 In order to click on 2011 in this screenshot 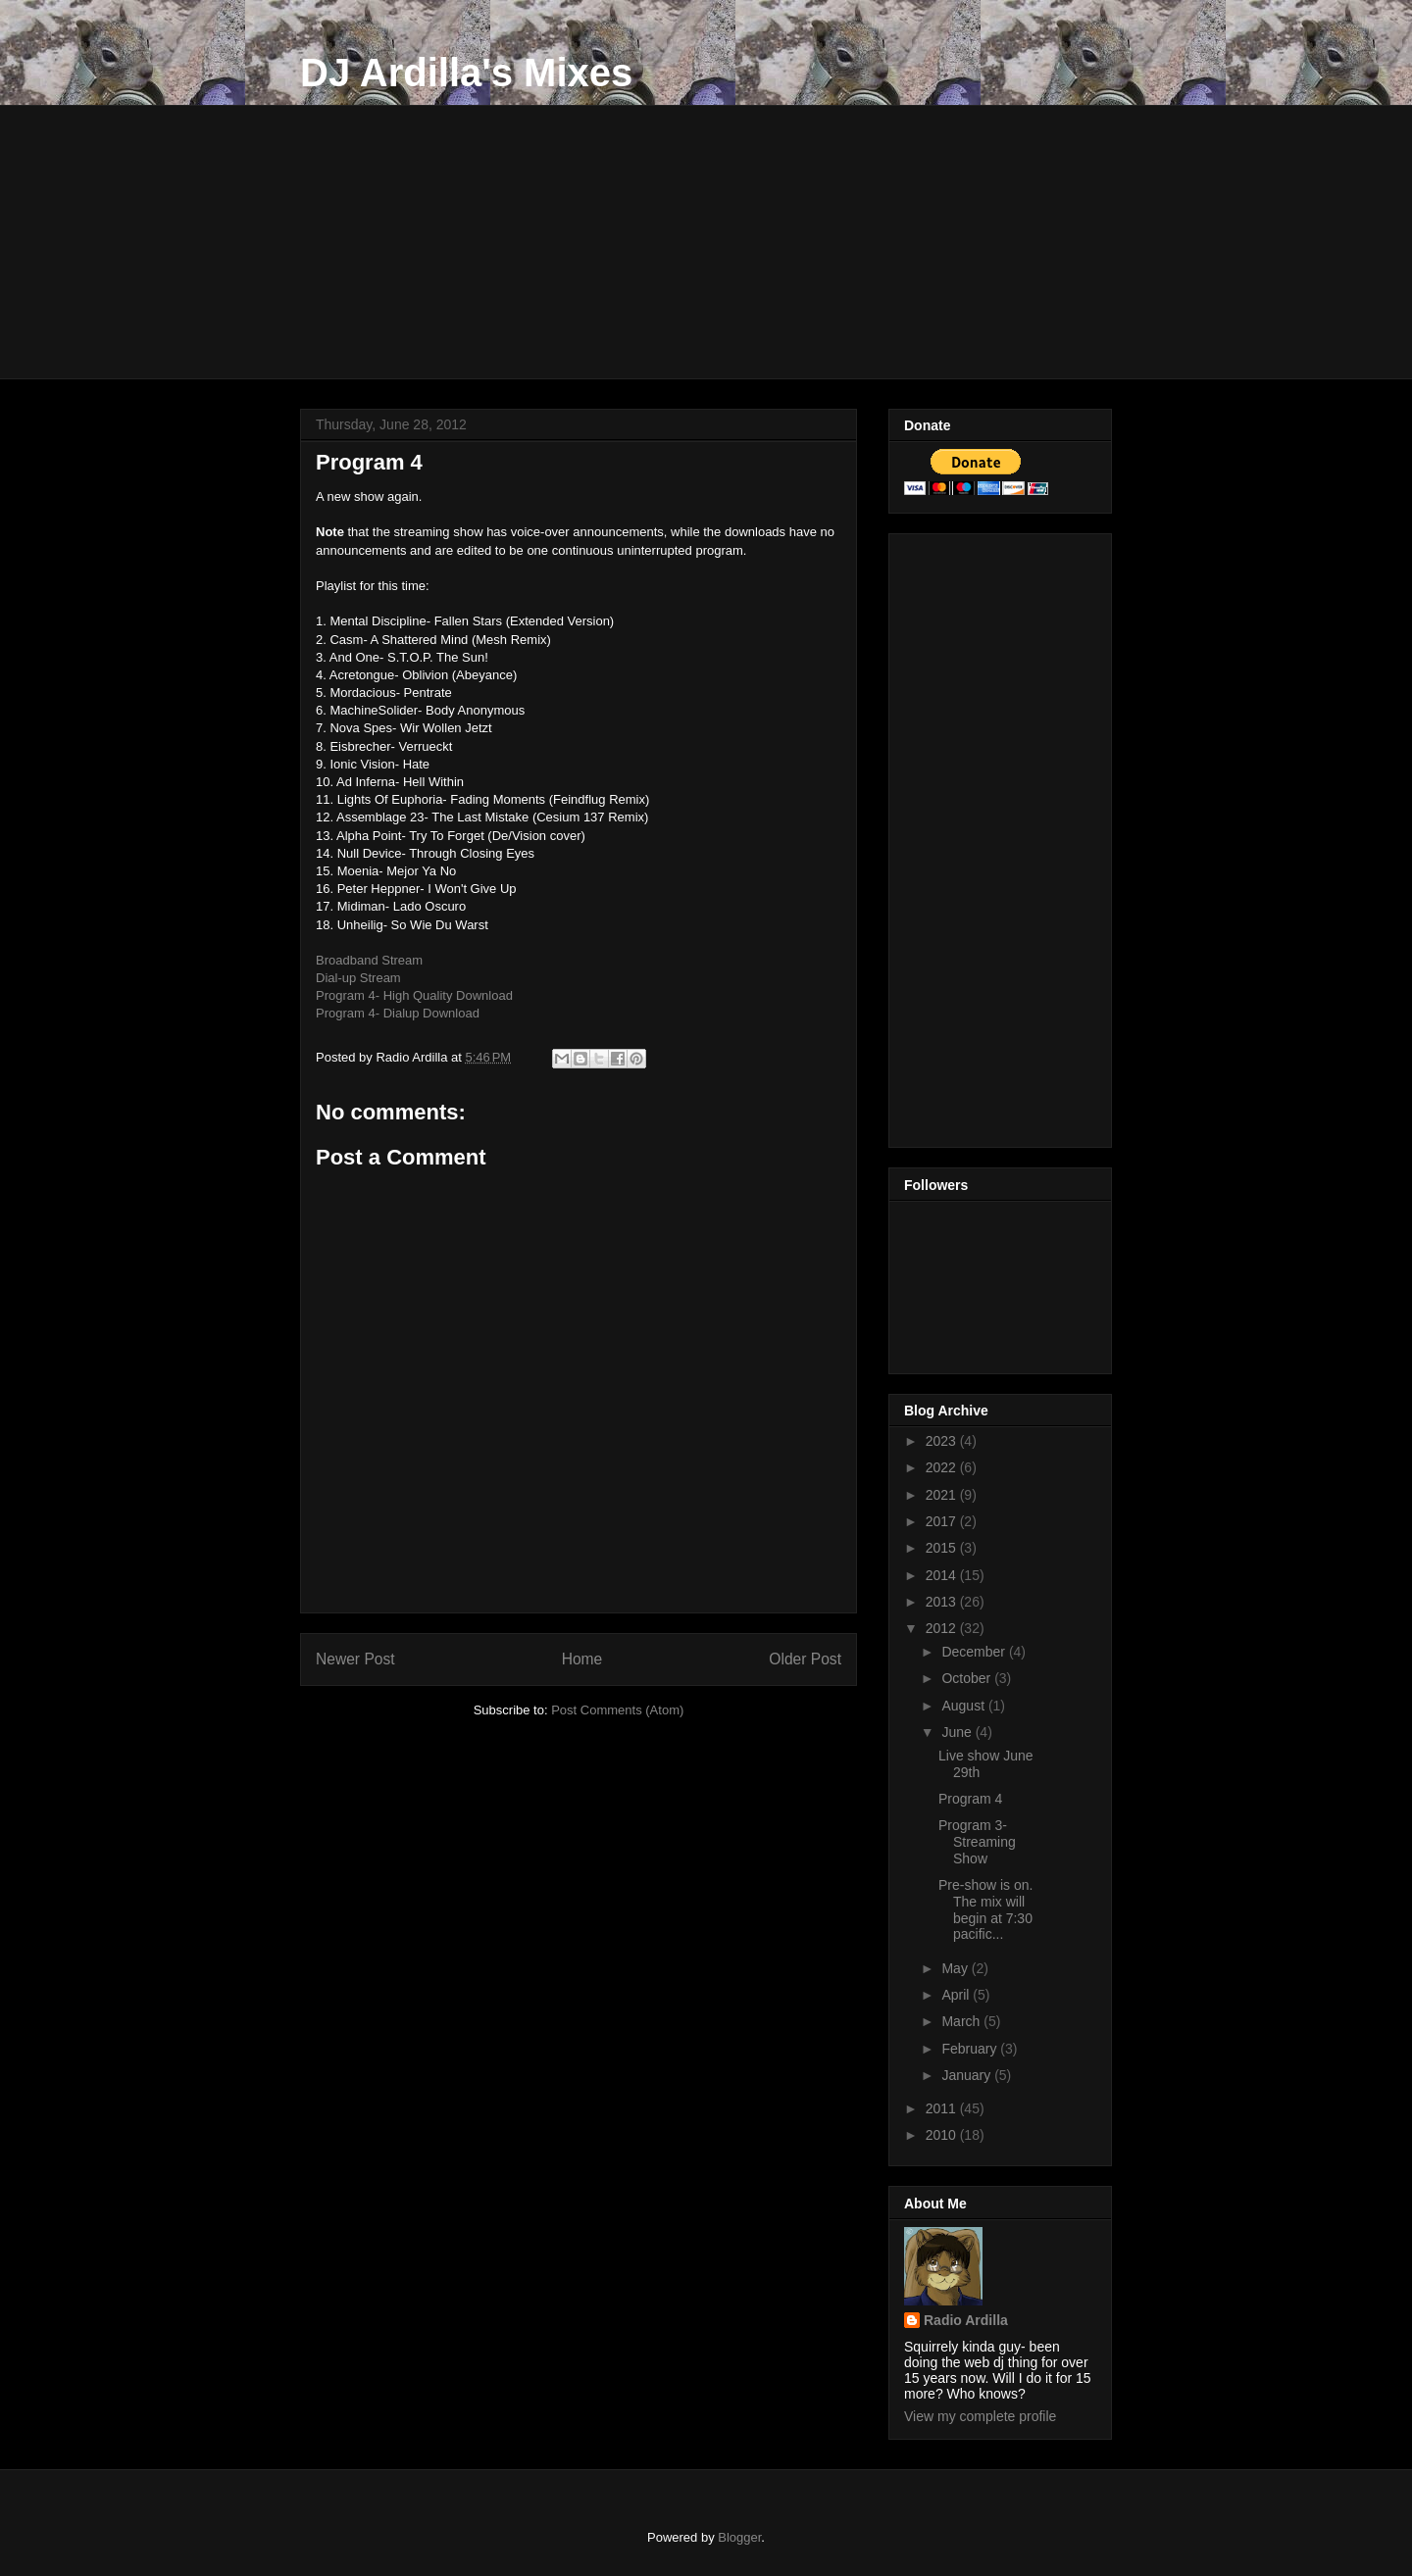, I will do `click(943, 2108)`.